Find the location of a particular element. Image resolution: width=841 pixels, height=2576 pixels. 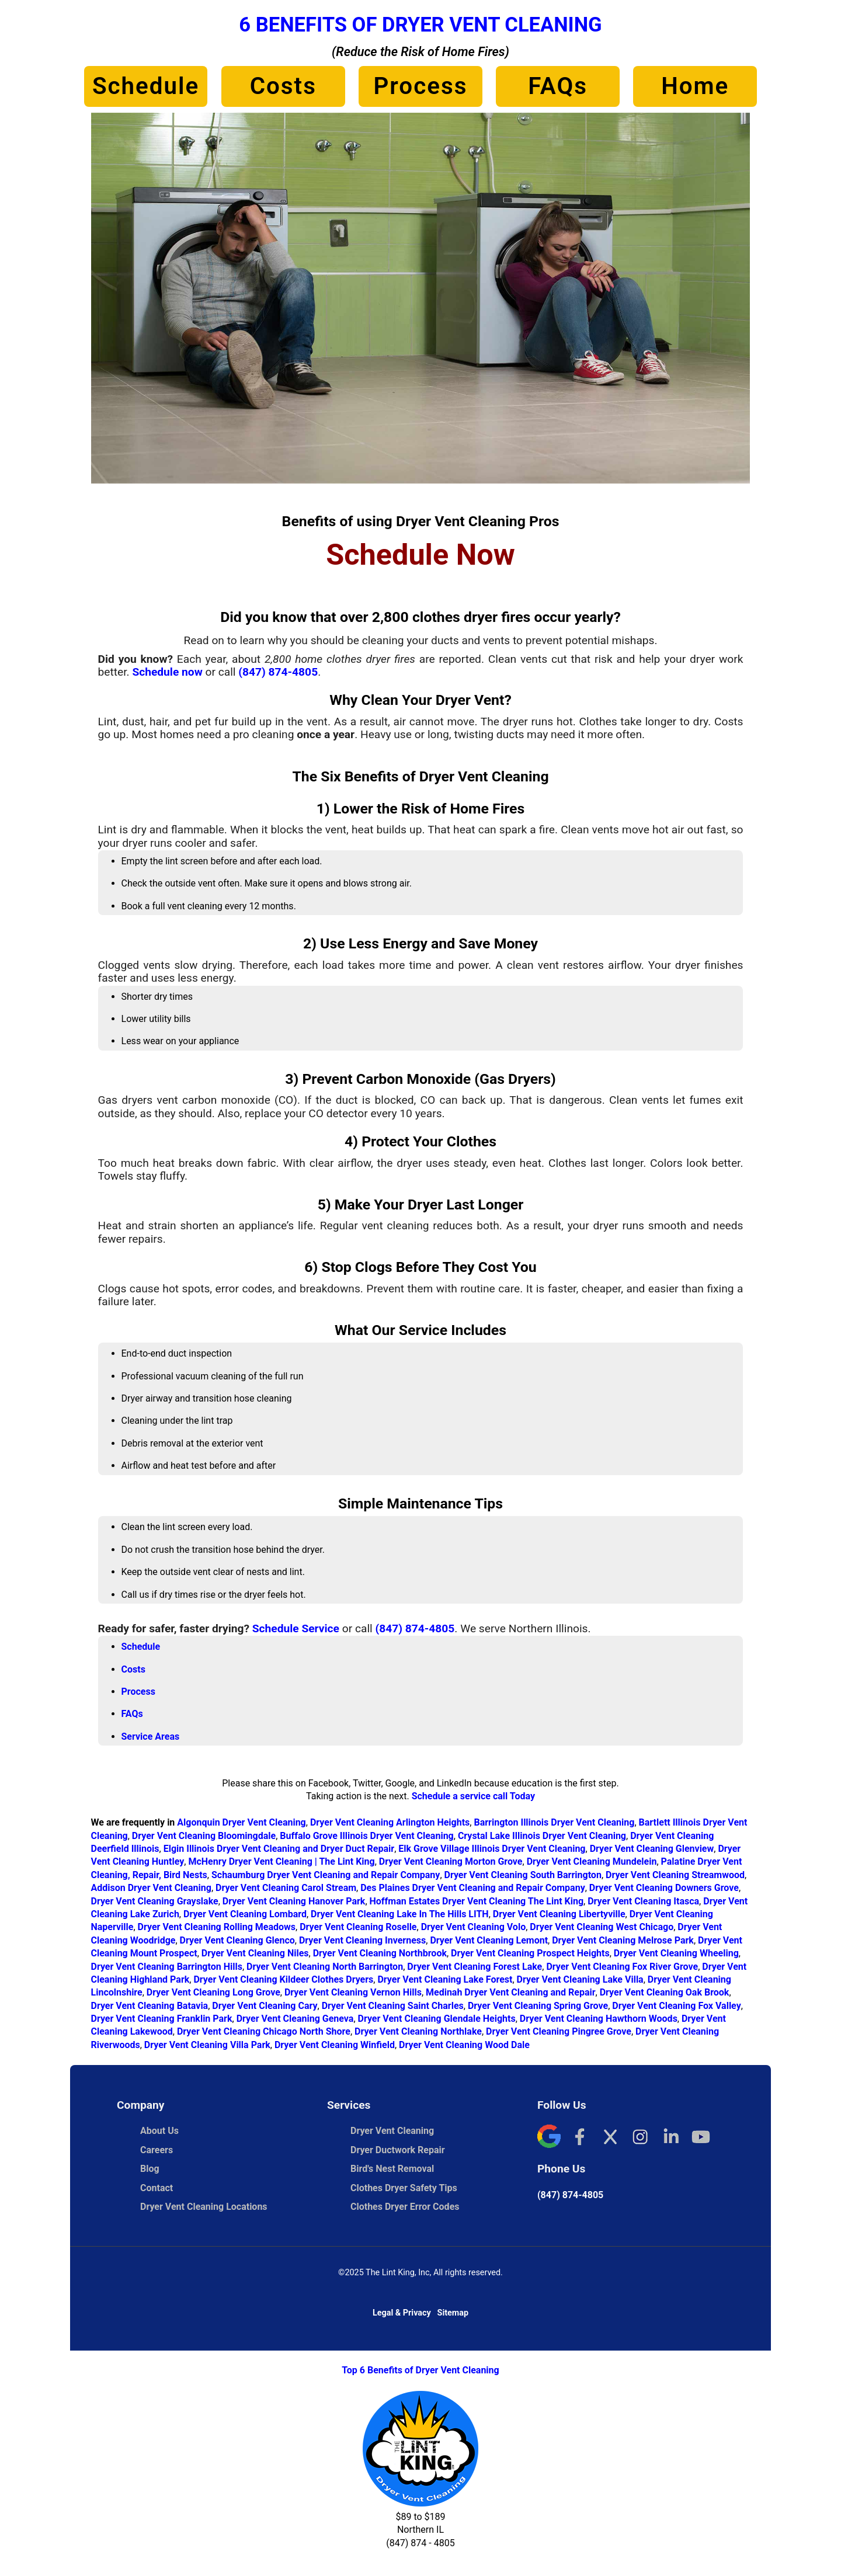

Dryer Vent Cleaning Cary is located at coordinates (264, 2005).